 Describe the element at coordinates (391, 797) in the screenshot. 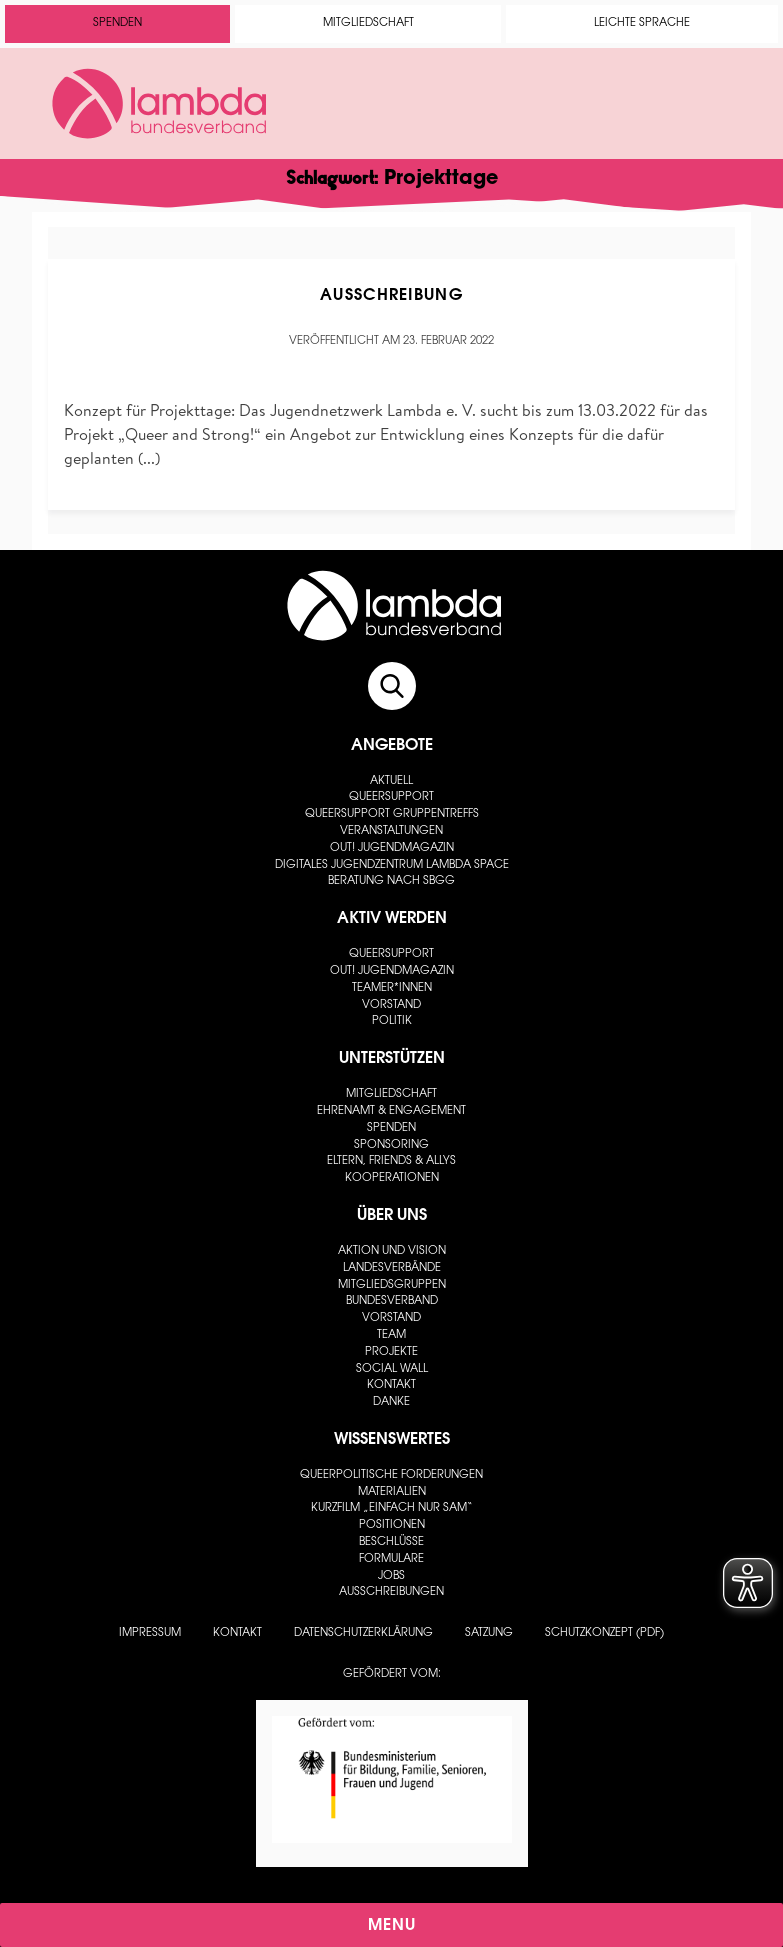

I see `Queersupport` at that location.